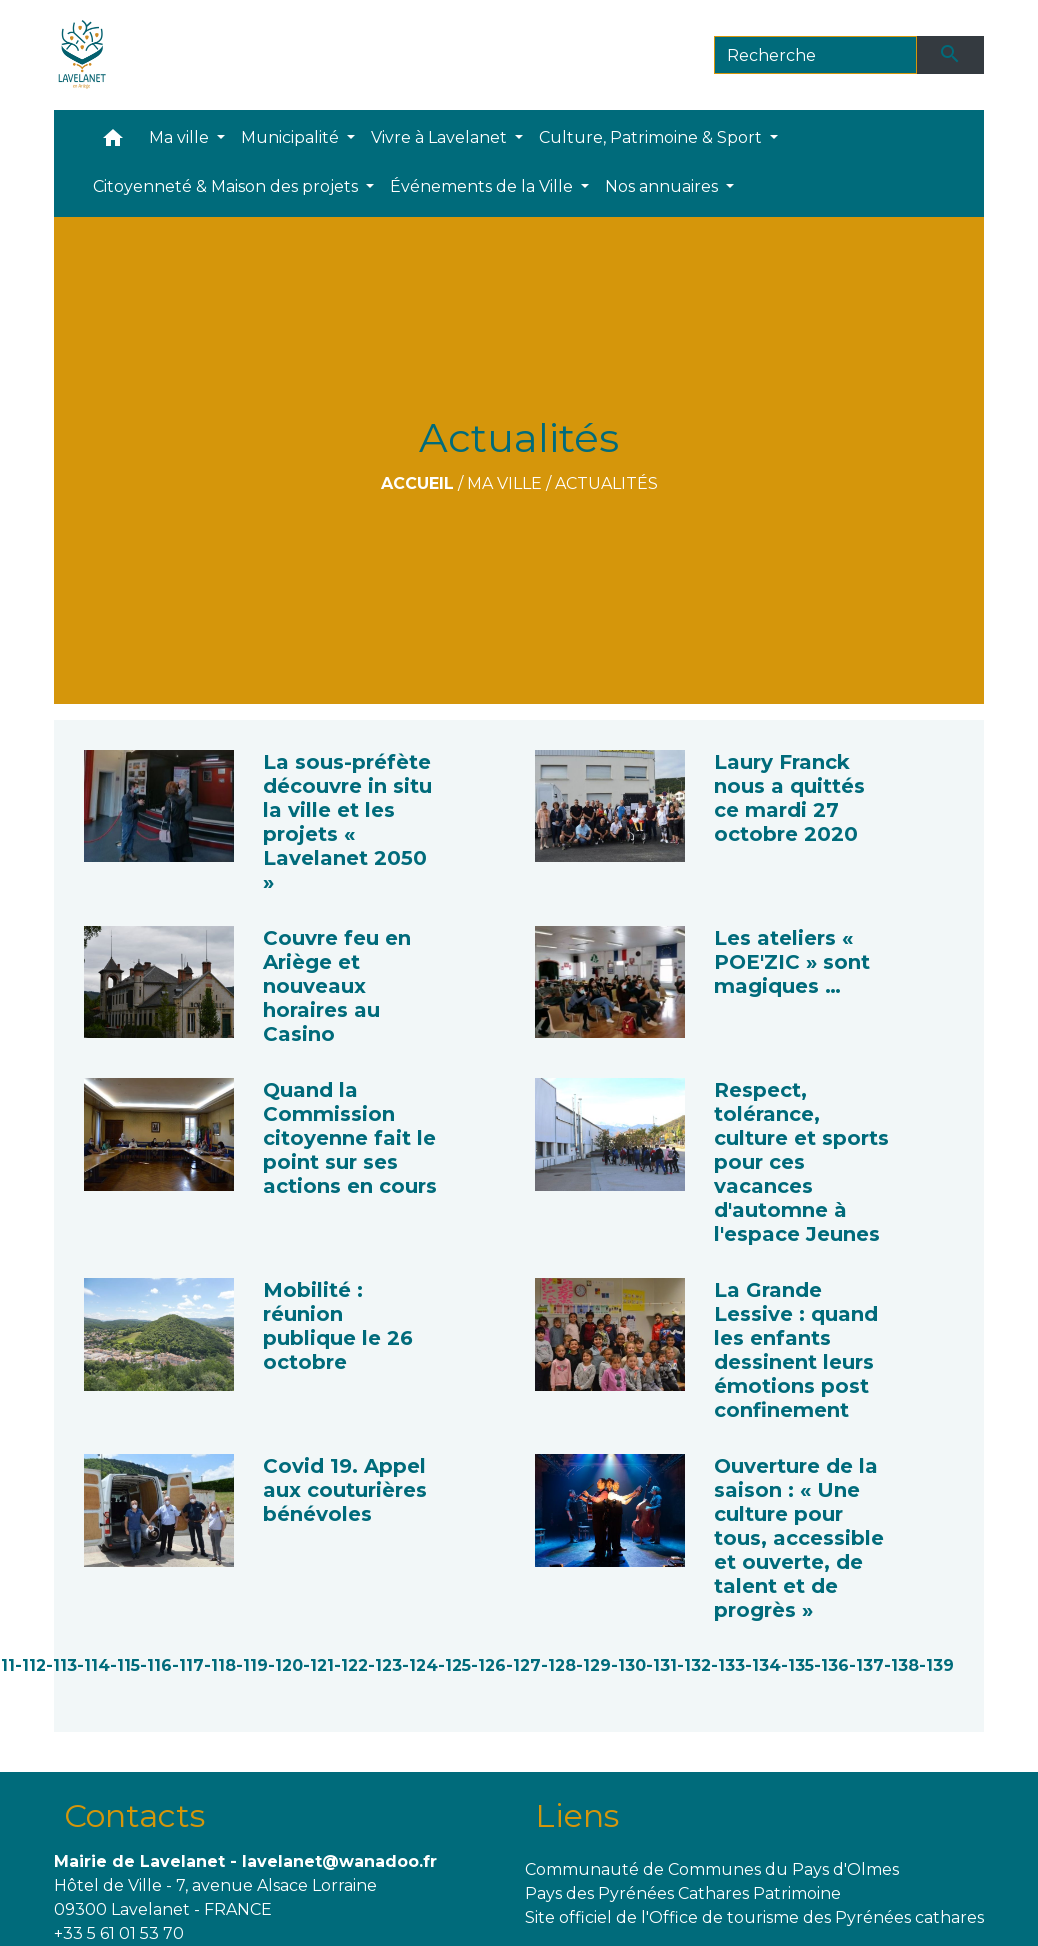  I want to click on [button], so click(113, 142).